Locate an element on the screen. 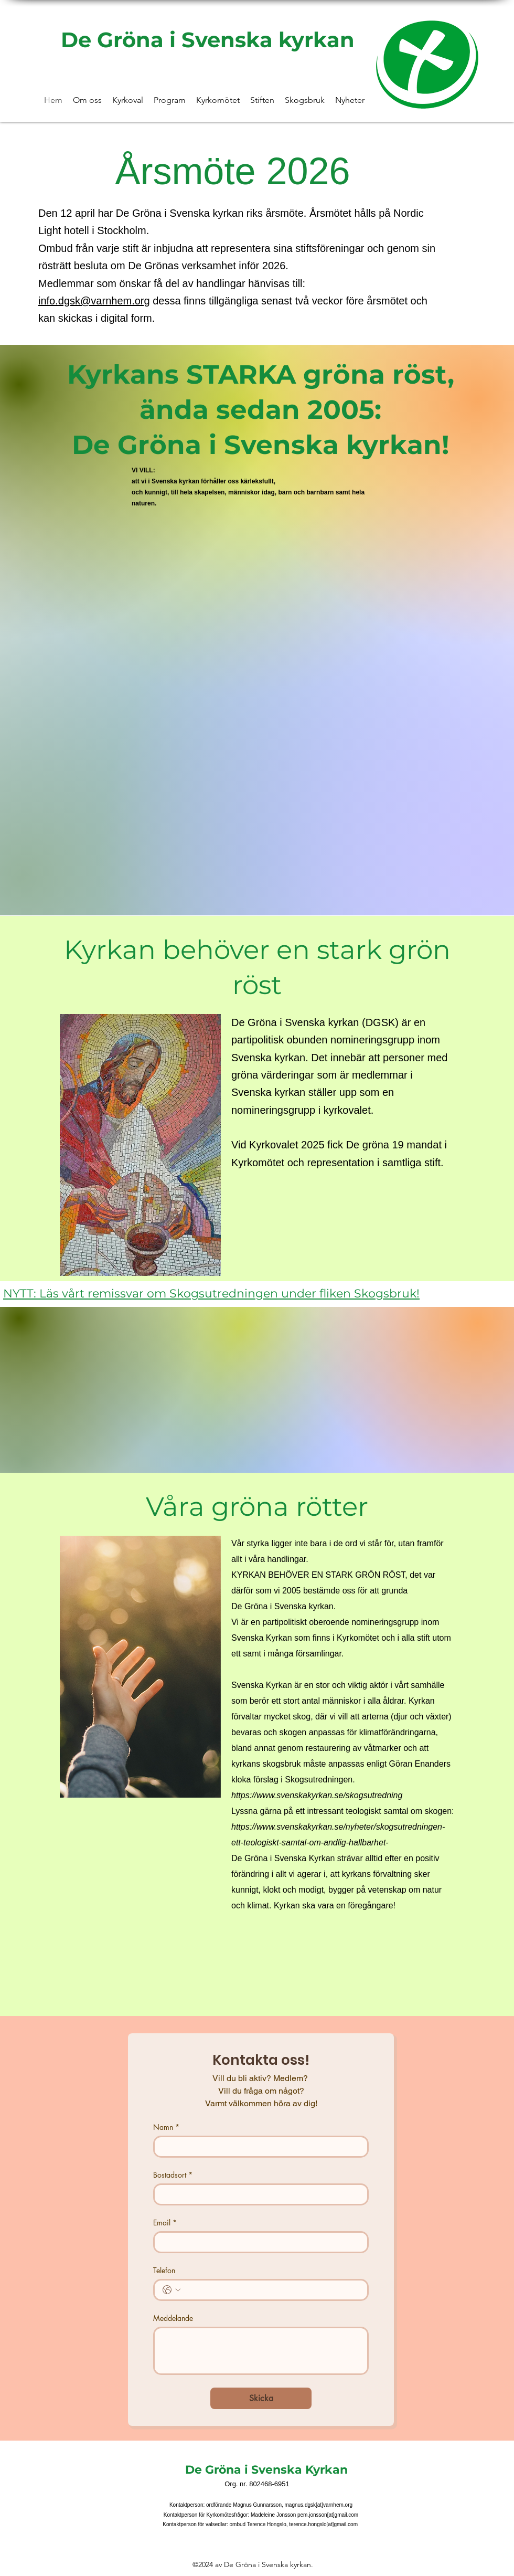 The width and height of the screenshot is (514, 2576). Telefon is located at coordinates (164, 2270).